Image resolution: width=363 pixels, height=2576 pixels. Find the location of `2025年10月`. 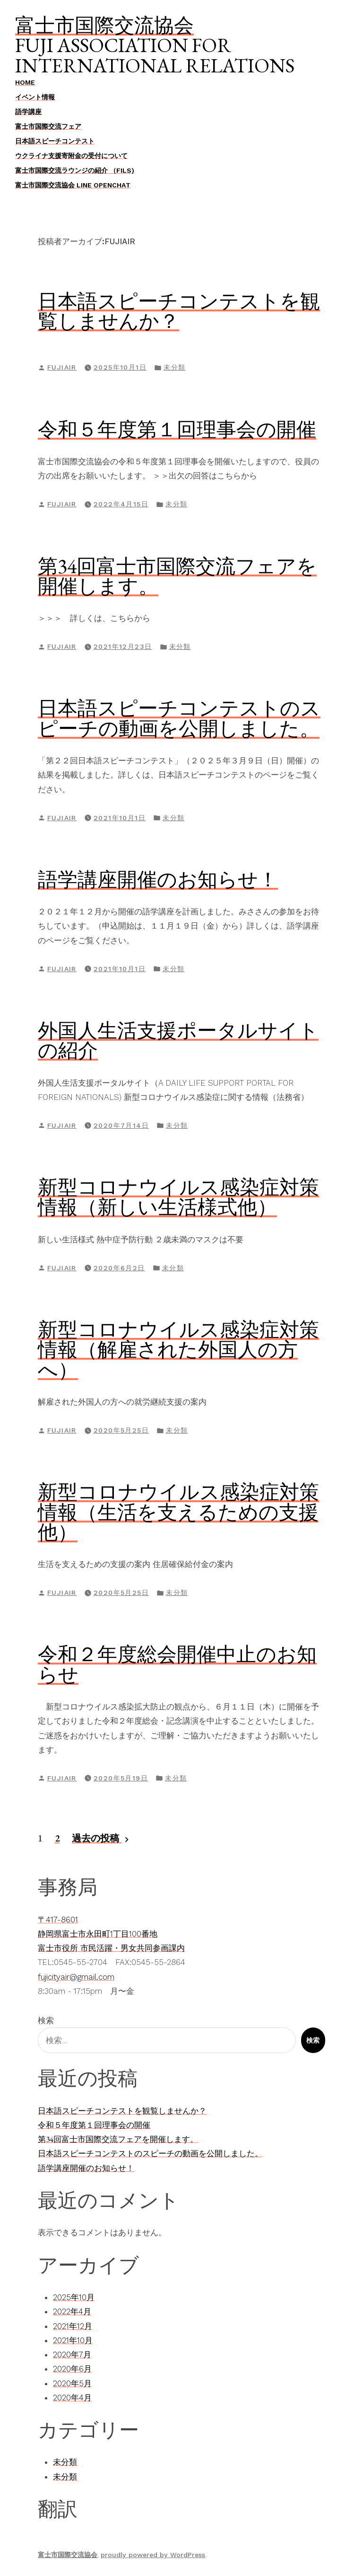

2025年10月 is located at coordinates (74, 2297).